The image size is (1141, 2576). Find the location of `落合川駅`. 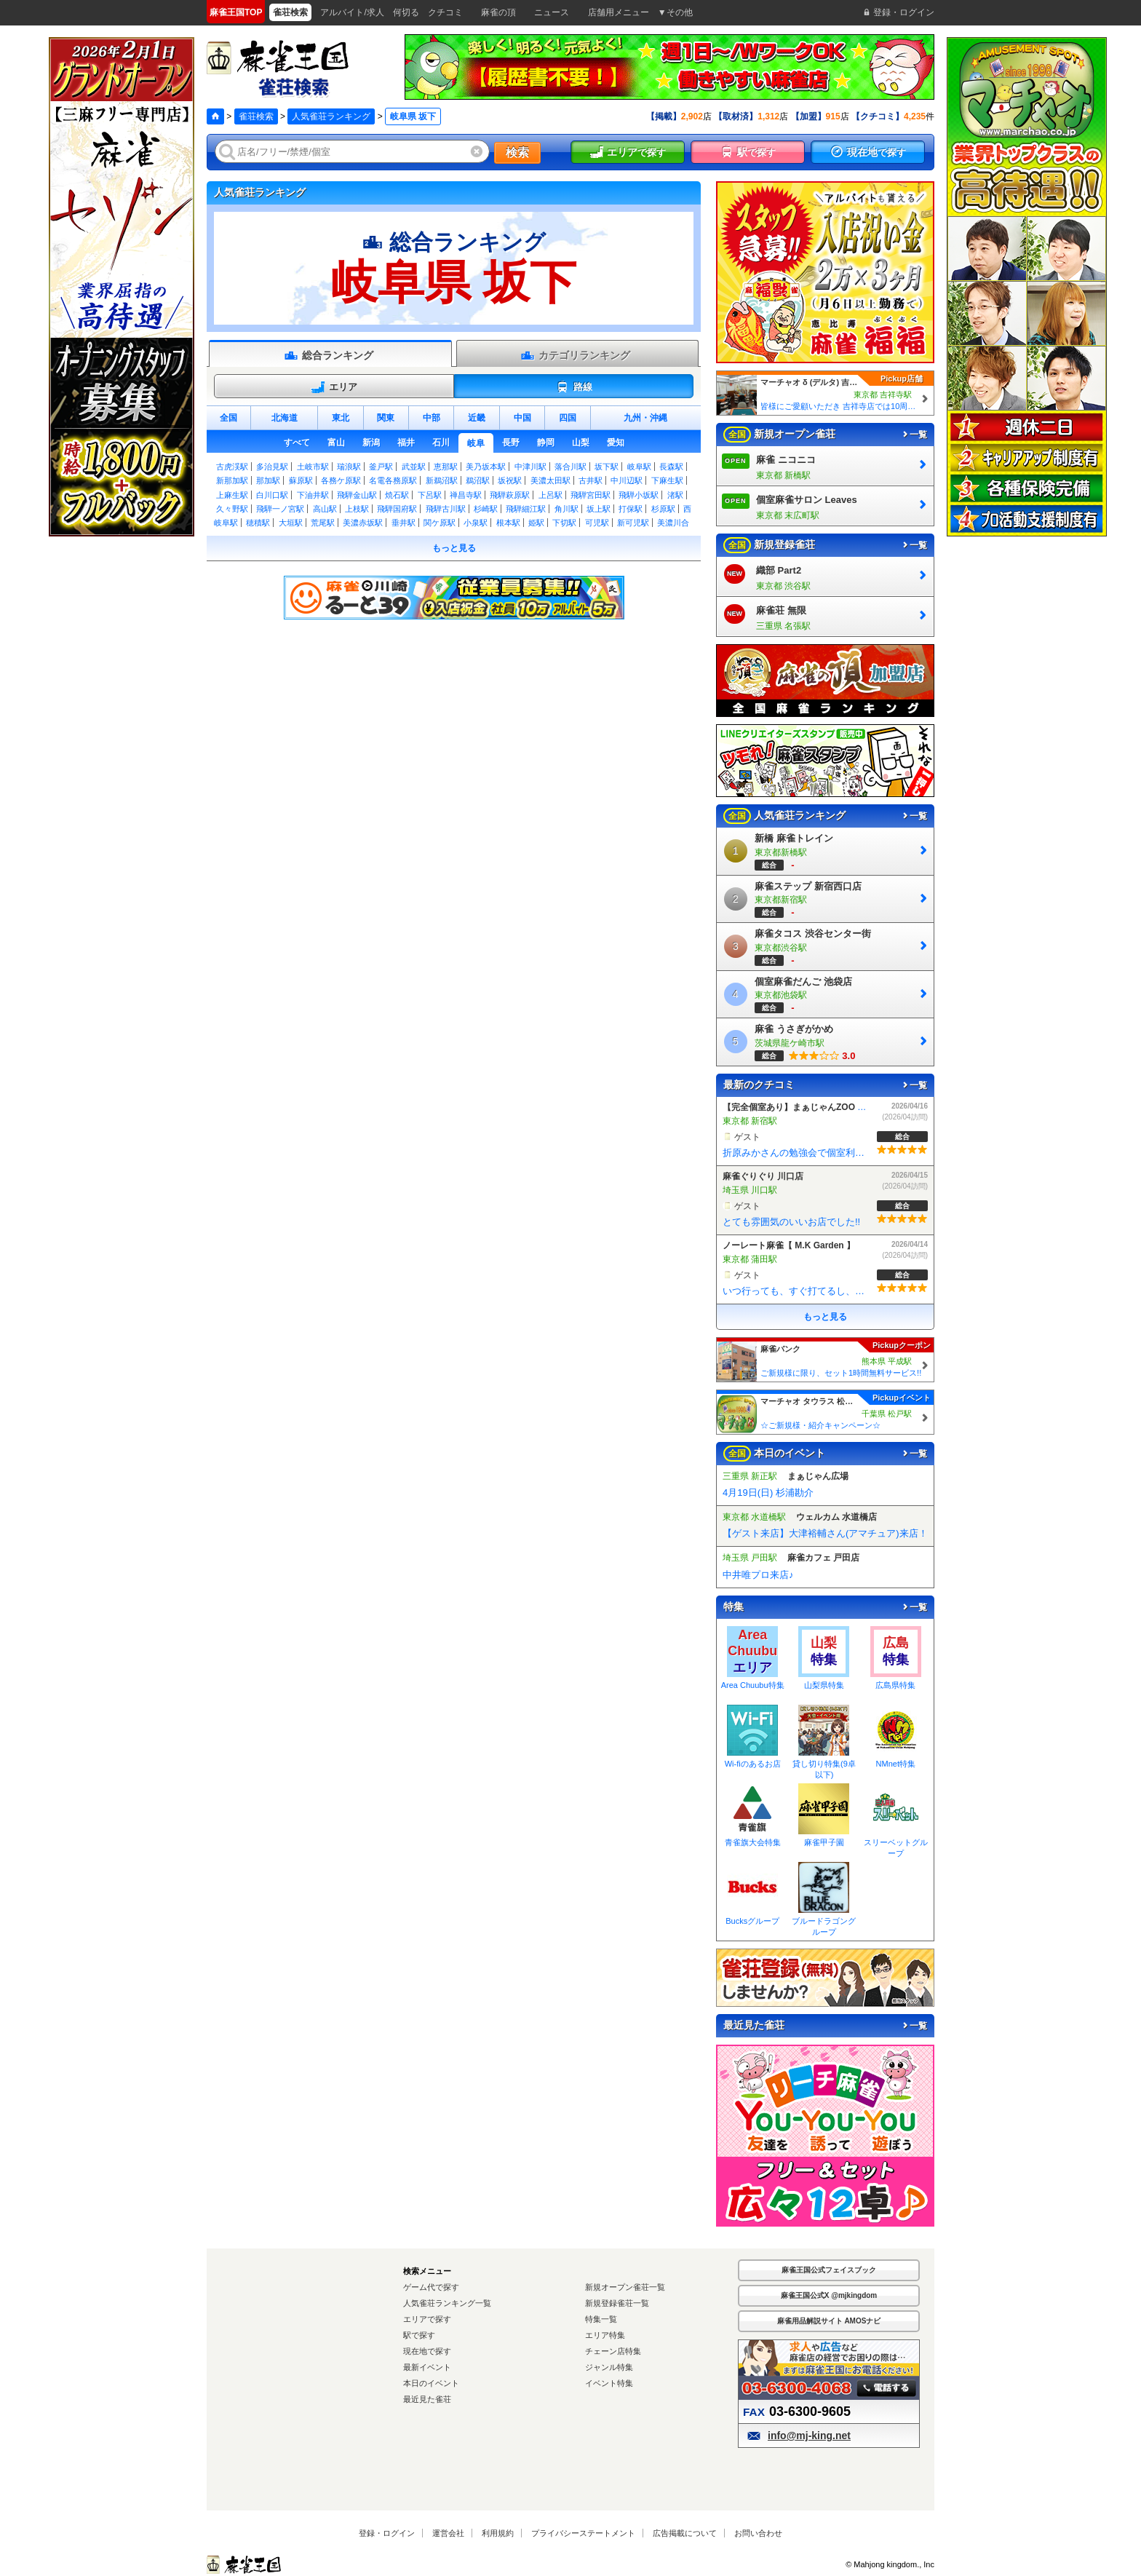

落合川駅 is located at coordinates (570, 466).